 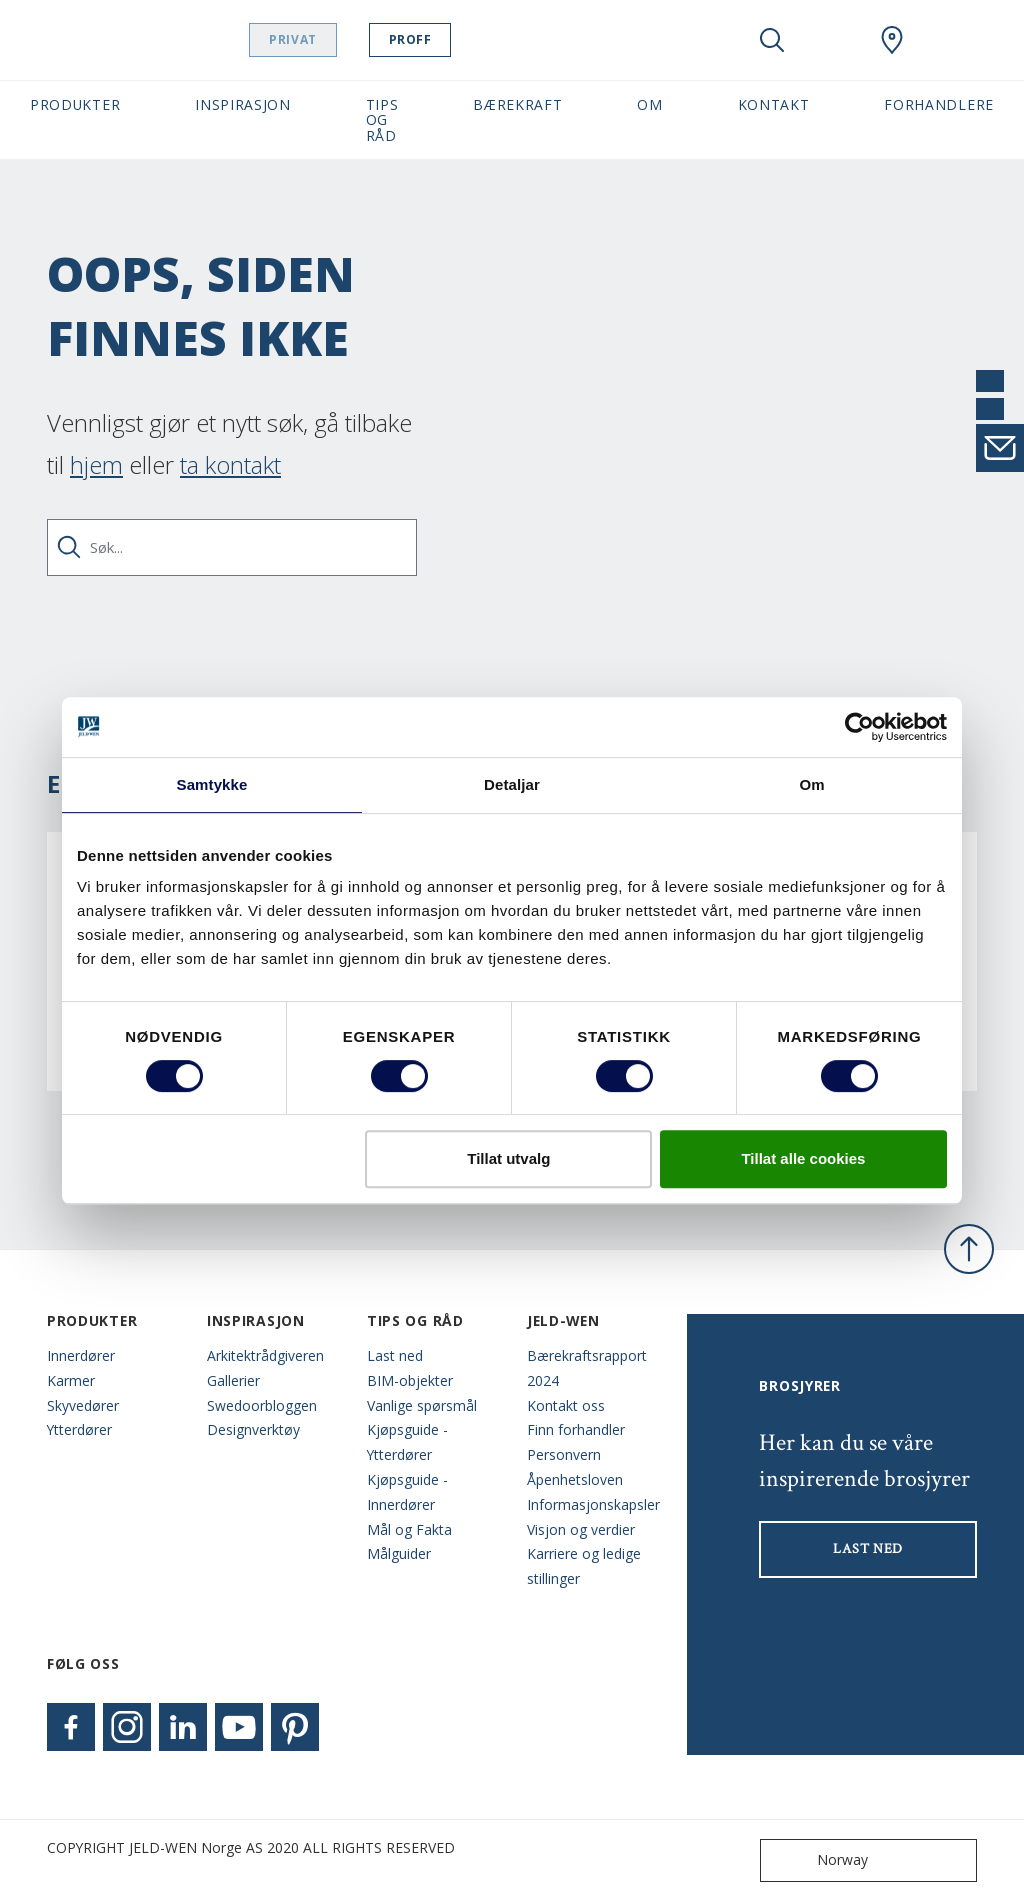 What do you see at coordinates (407, 1442) in the screenshot?
I see `Kjøpsguide - Ytterdører` at bounding box center [407, 1442].